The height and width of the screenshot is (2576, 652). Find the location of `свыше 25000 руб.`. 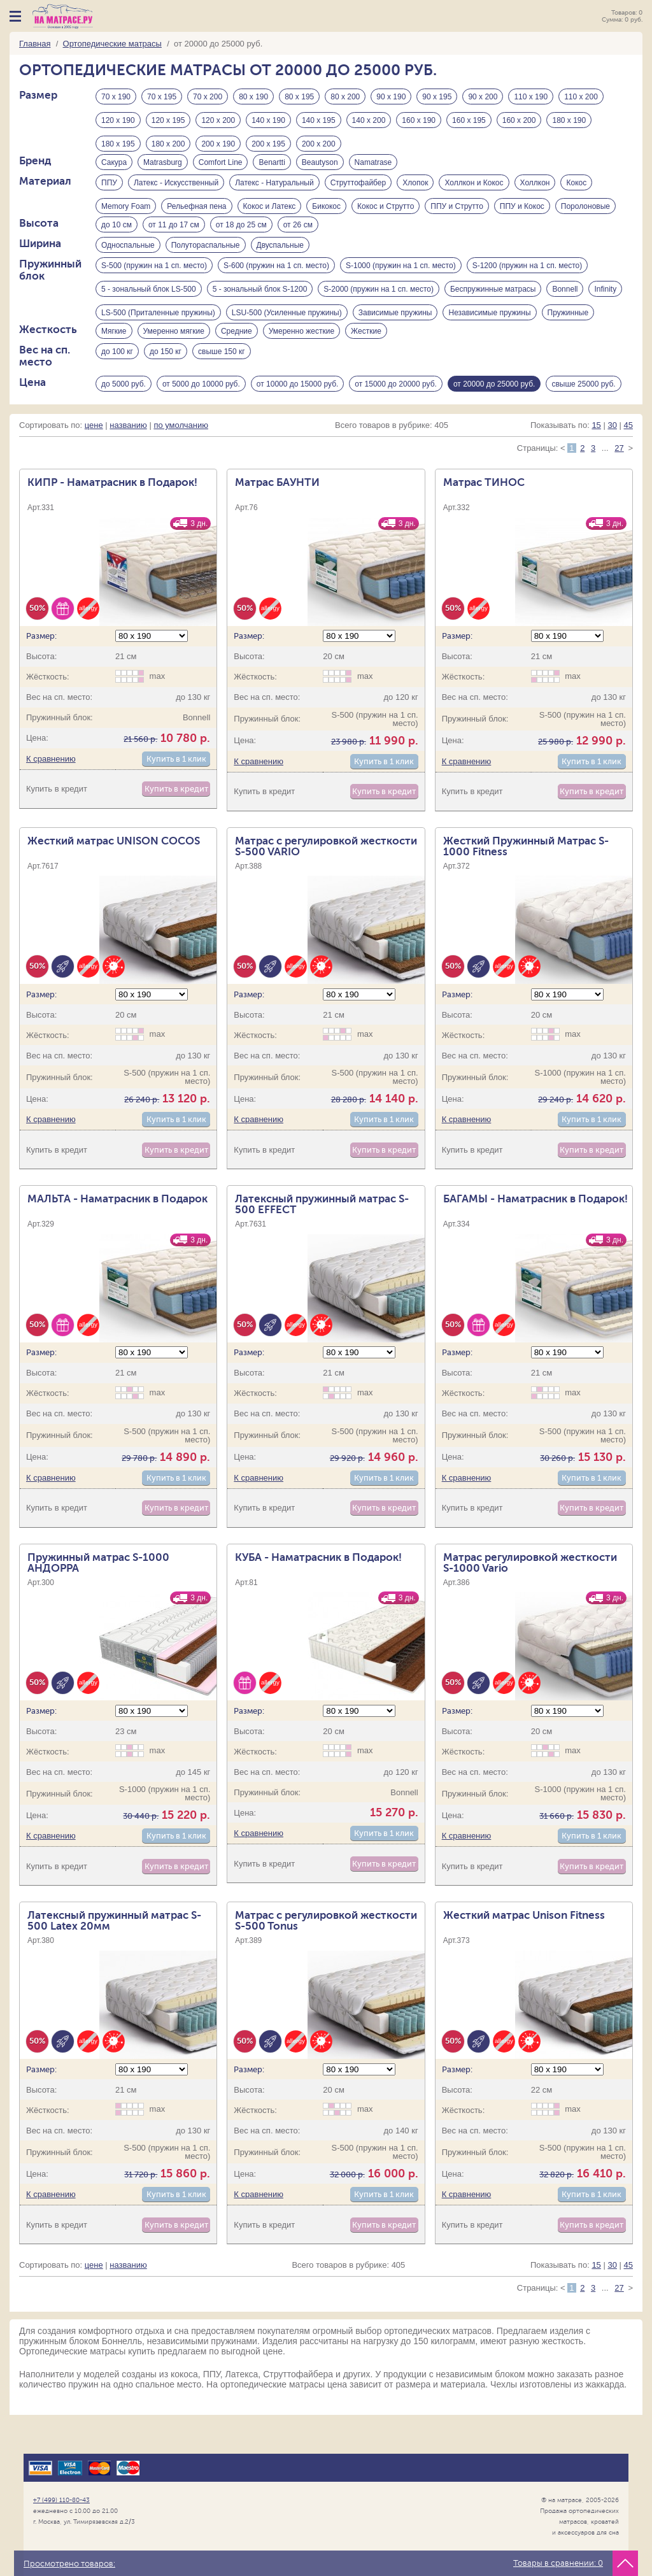

свыше 25000 руб. is located at coordinates (583, 412).